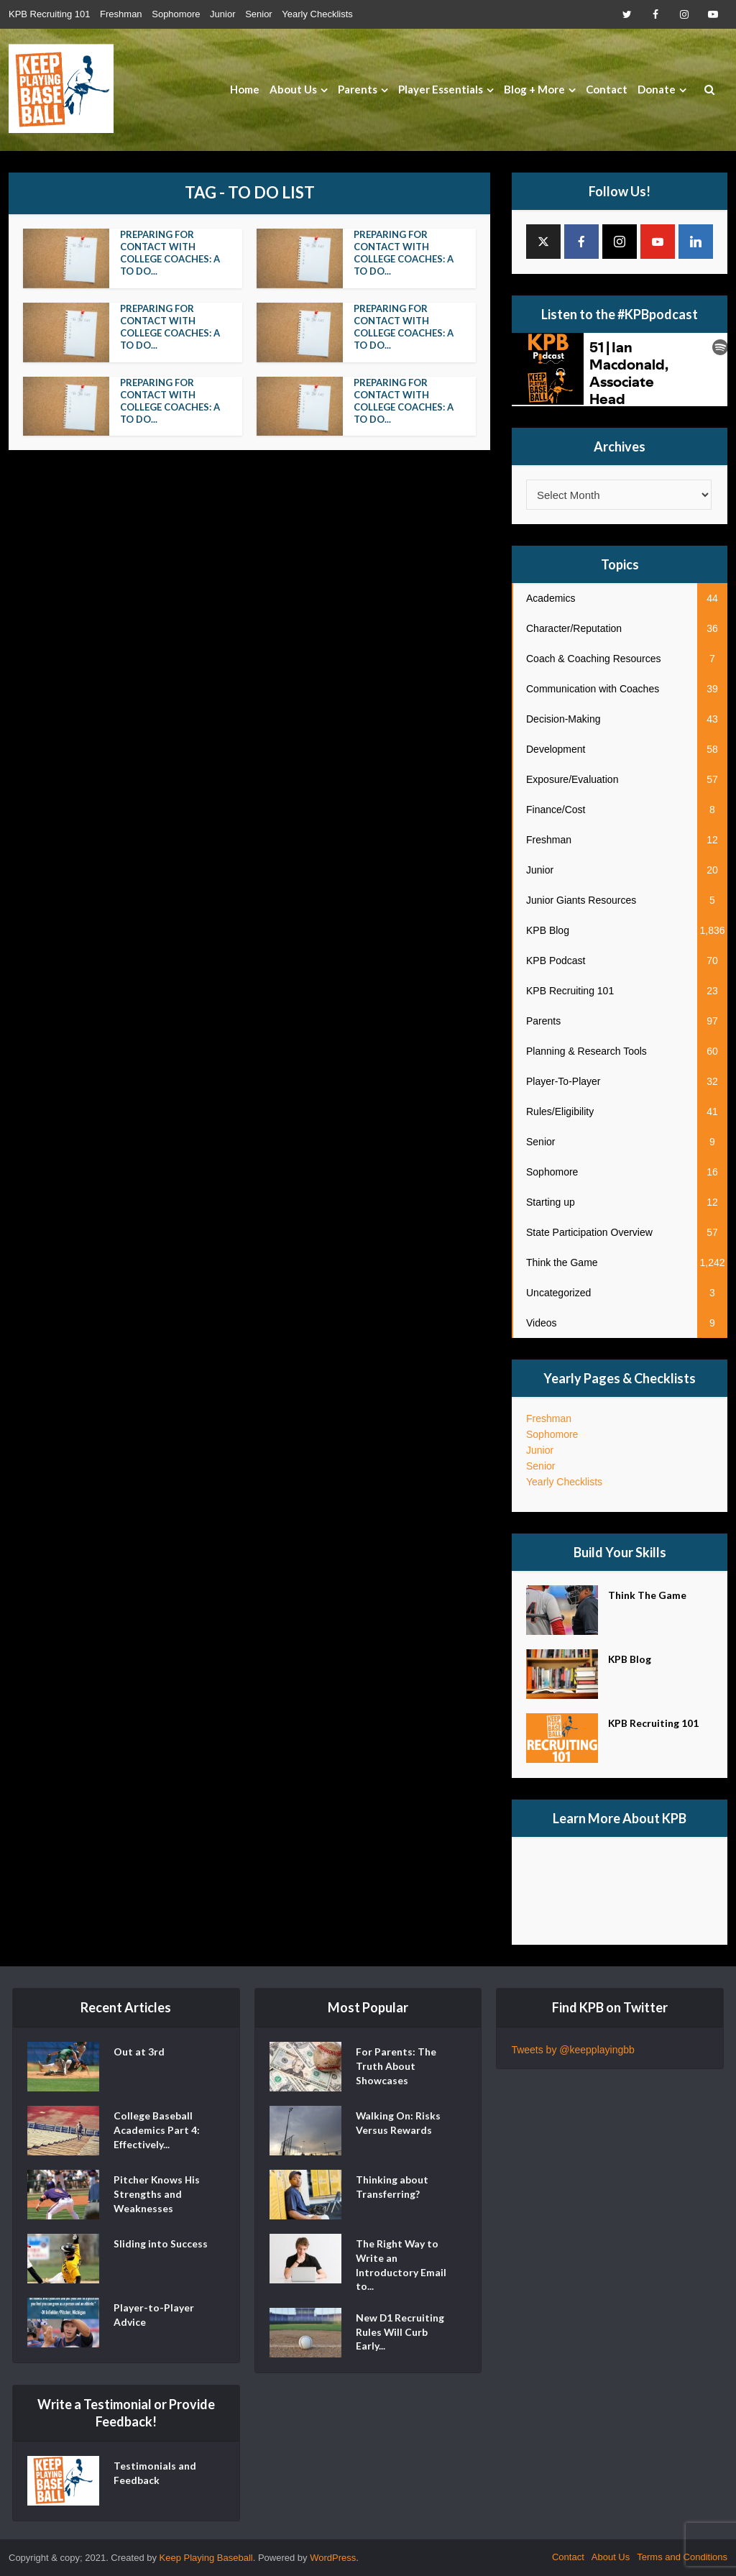 The height and width of the screenshot is (2576, 736). I want to click on Donate, so click(657, 89).